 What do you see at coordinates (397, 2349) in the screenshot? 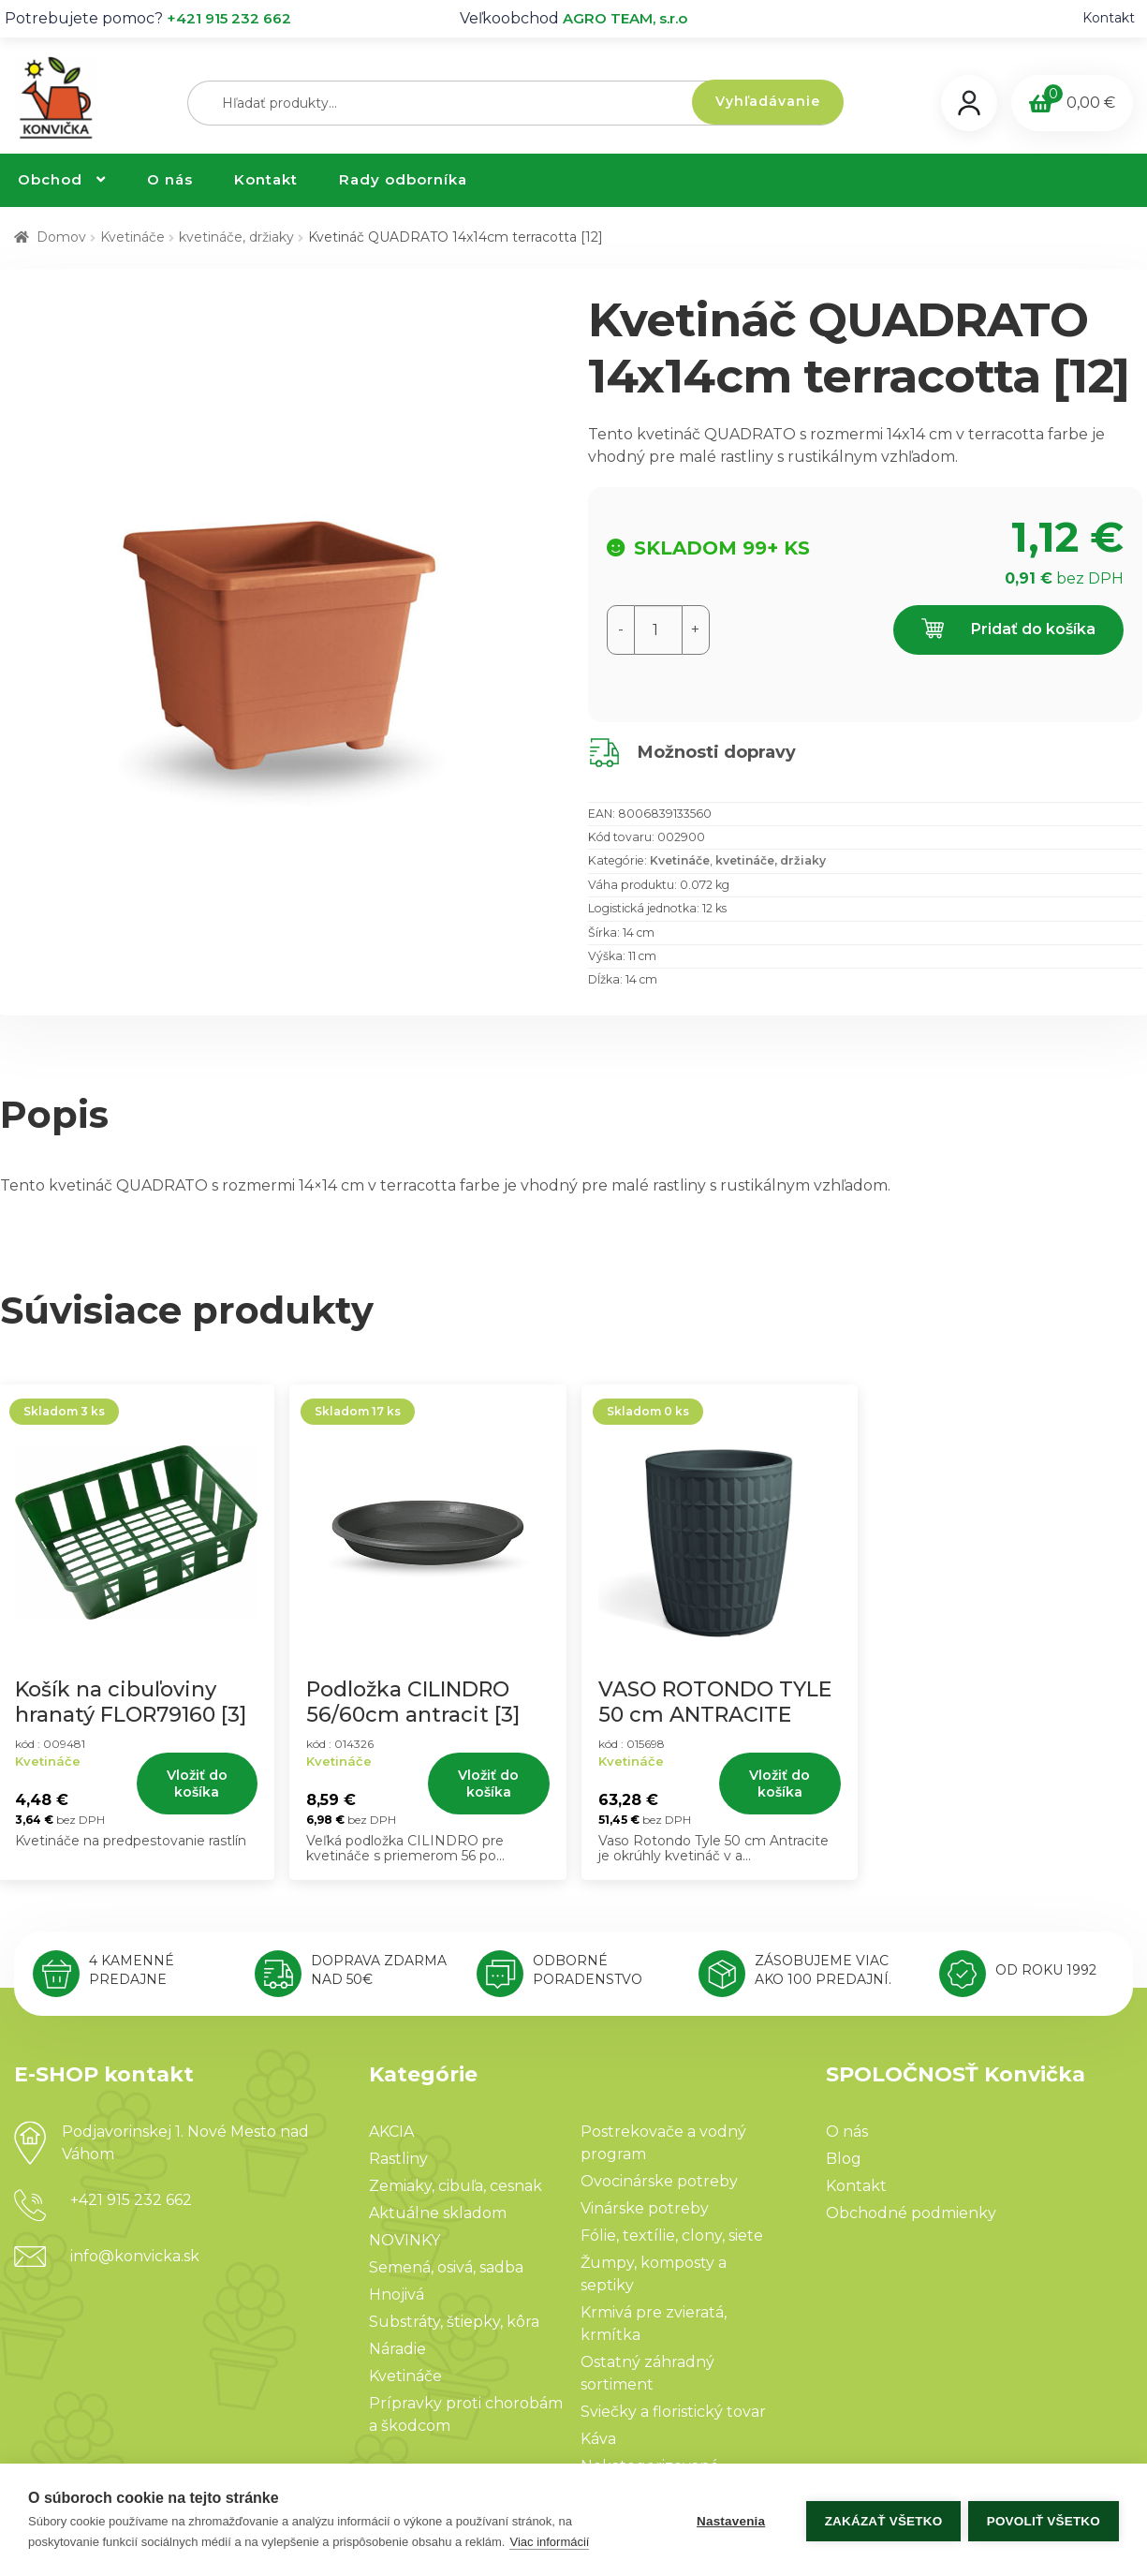
I see `Náradie` at bounding box center [397, 2349].